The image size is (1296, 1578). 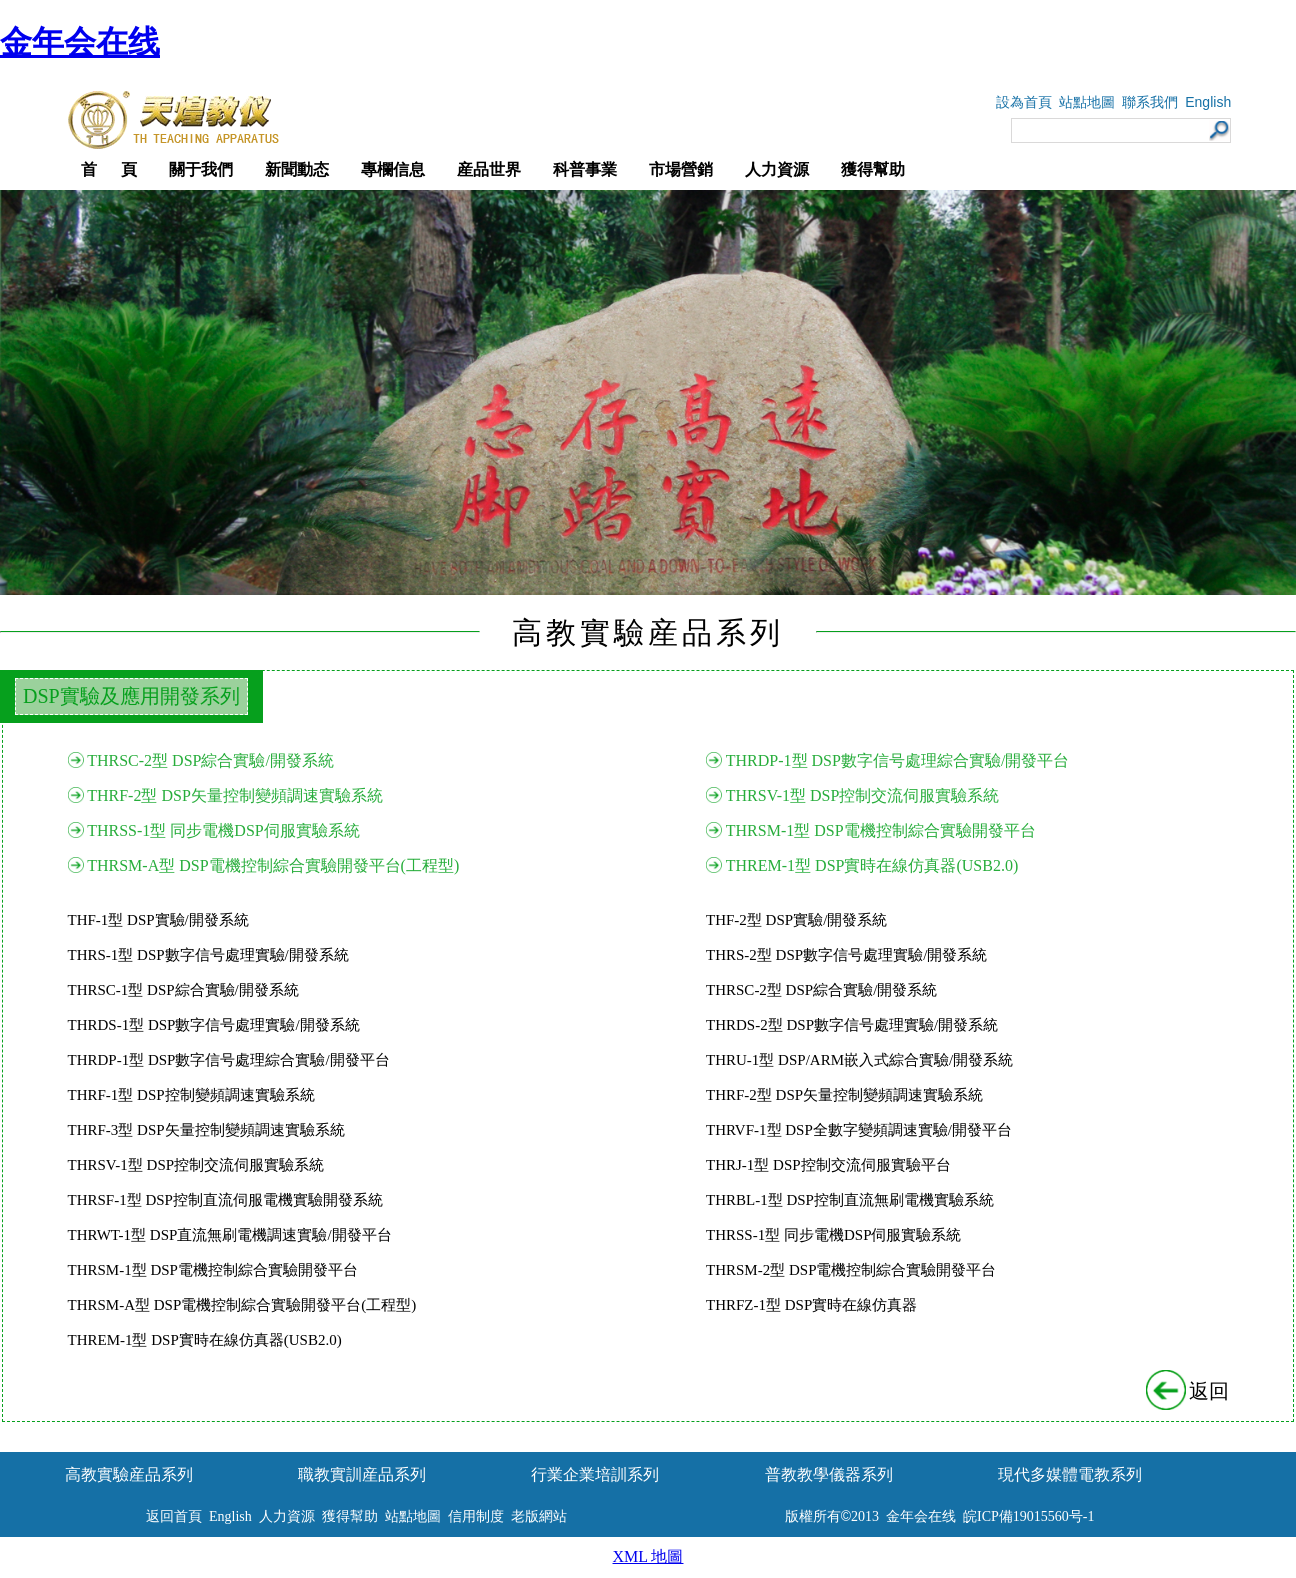 What do you see at coordinates (850, 1200) in the screenshot?
I see `THRBL-1型 DSP控制直流無刷電機實驗系統` at bounding box center [850, 1200].